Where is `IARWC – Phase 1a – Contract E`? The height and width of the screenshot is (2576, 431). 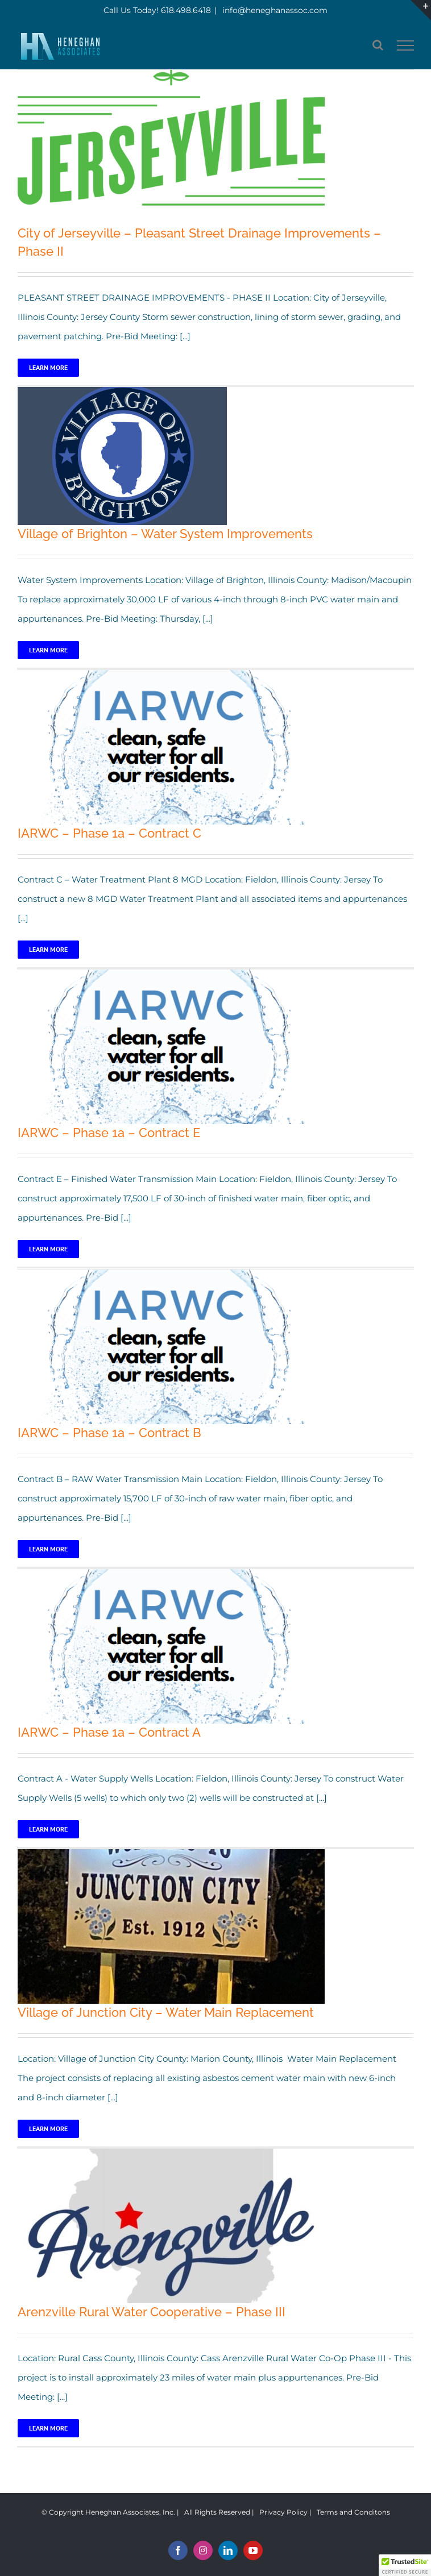
IARWC – Phase 1a – Contract E is located at coordinates (109, 1132).